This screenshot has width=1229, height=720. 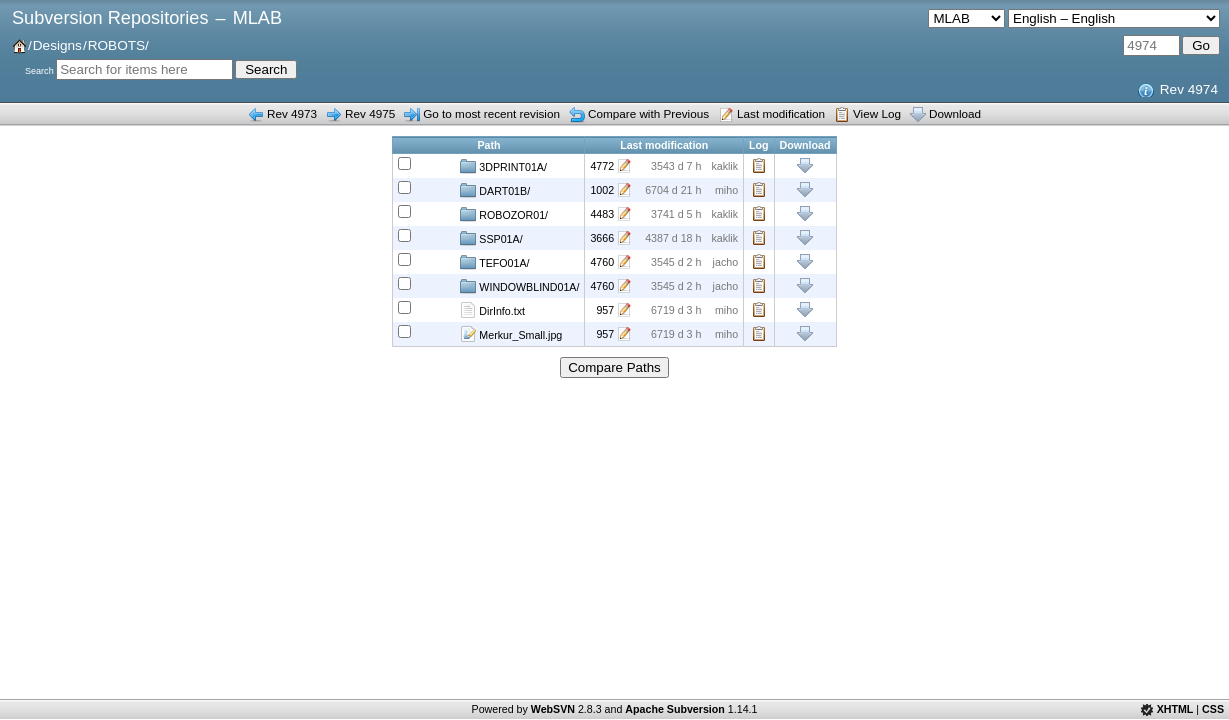 I want to click on 1002, so click(x=602, y=190).